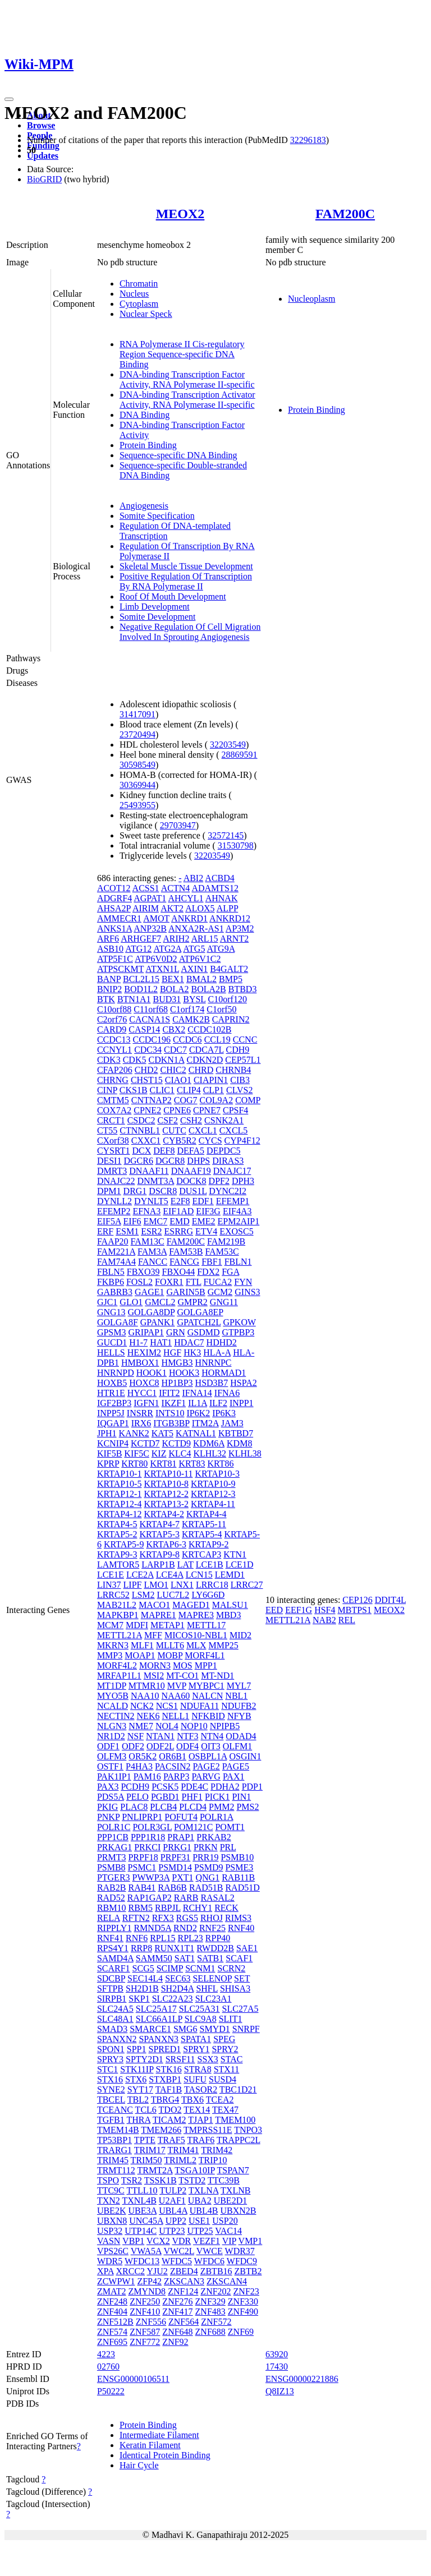 This screenshot has width=431, height=2576. Describe the element at coordinates (141, 938) in the screenshot. I see `ARHGEF7` at that location.